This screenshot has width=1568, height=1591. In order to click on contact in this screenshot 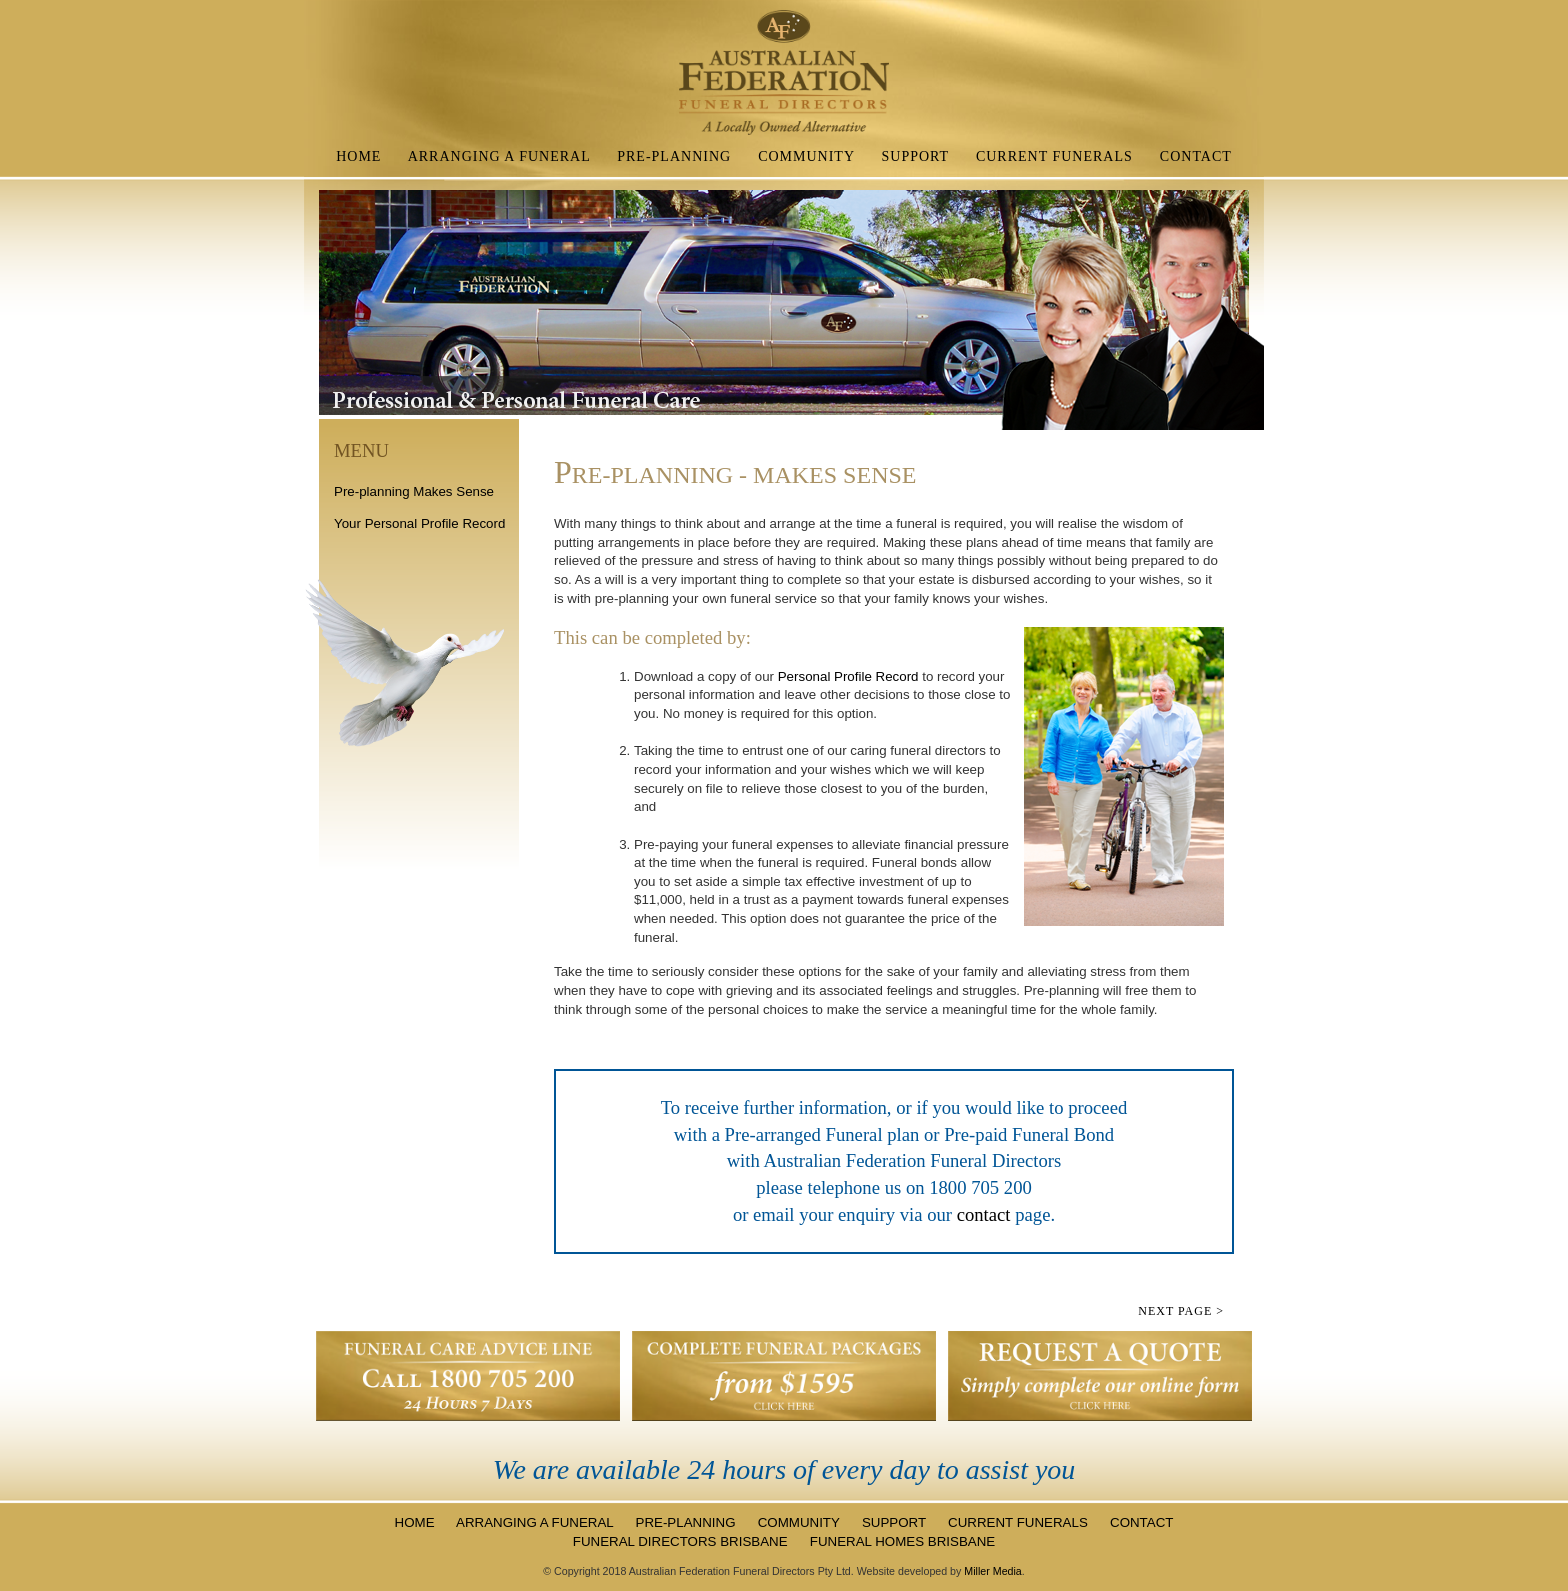, I will do `click(986, 1214)`.